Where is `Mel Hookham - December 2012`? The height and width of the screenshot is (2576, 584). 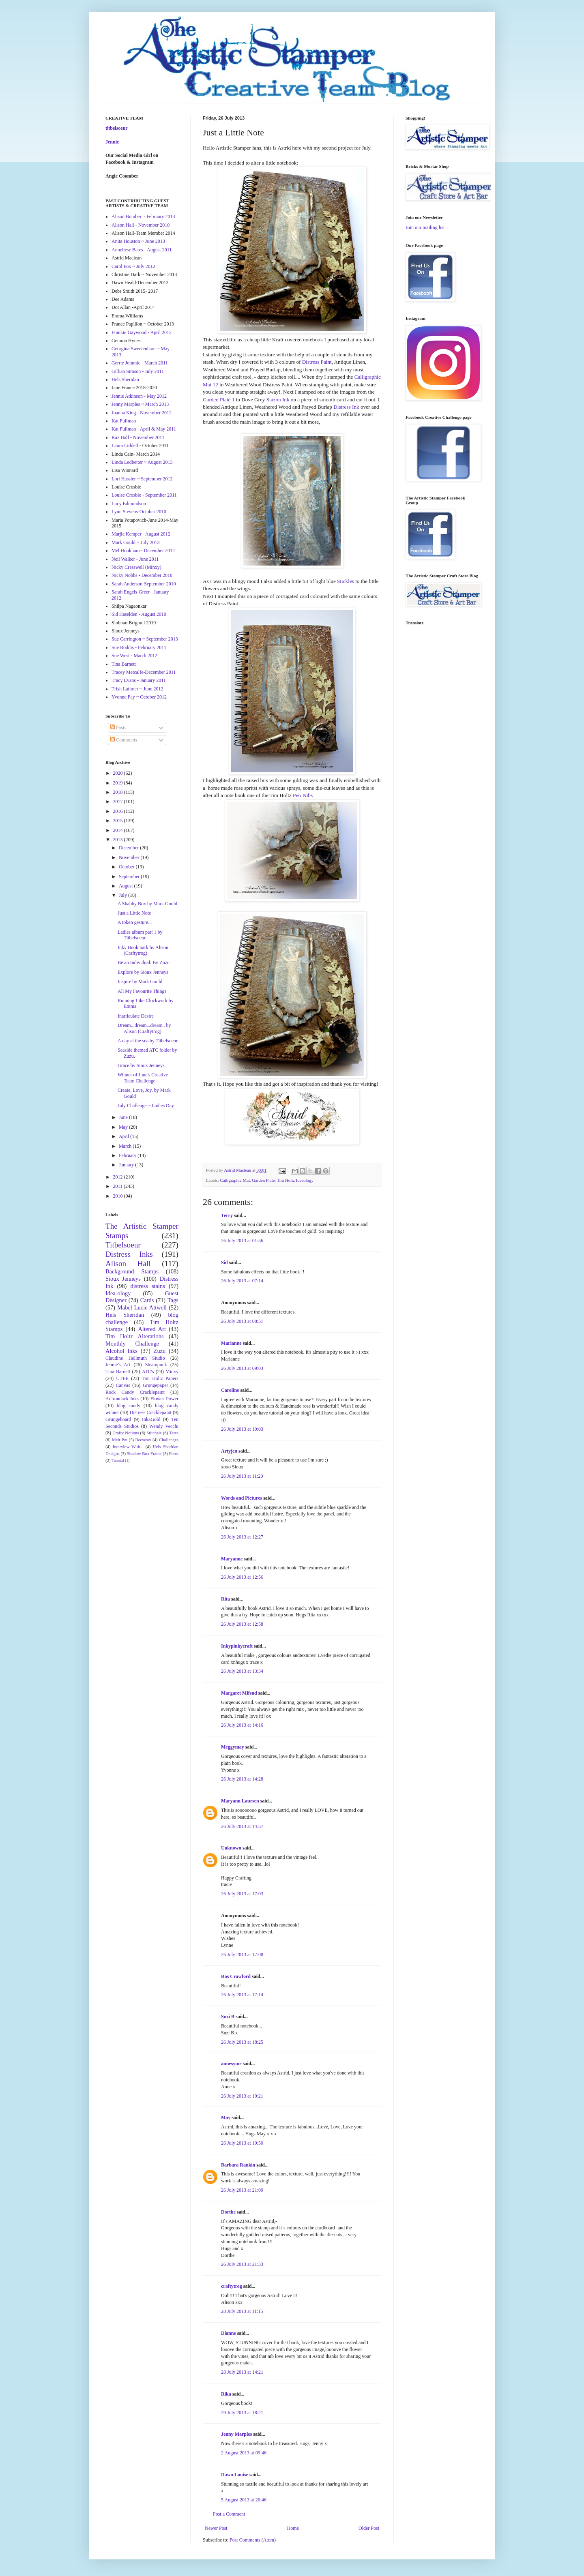
Mel Hookham - December 2012 is located at coordinates (143, 550).